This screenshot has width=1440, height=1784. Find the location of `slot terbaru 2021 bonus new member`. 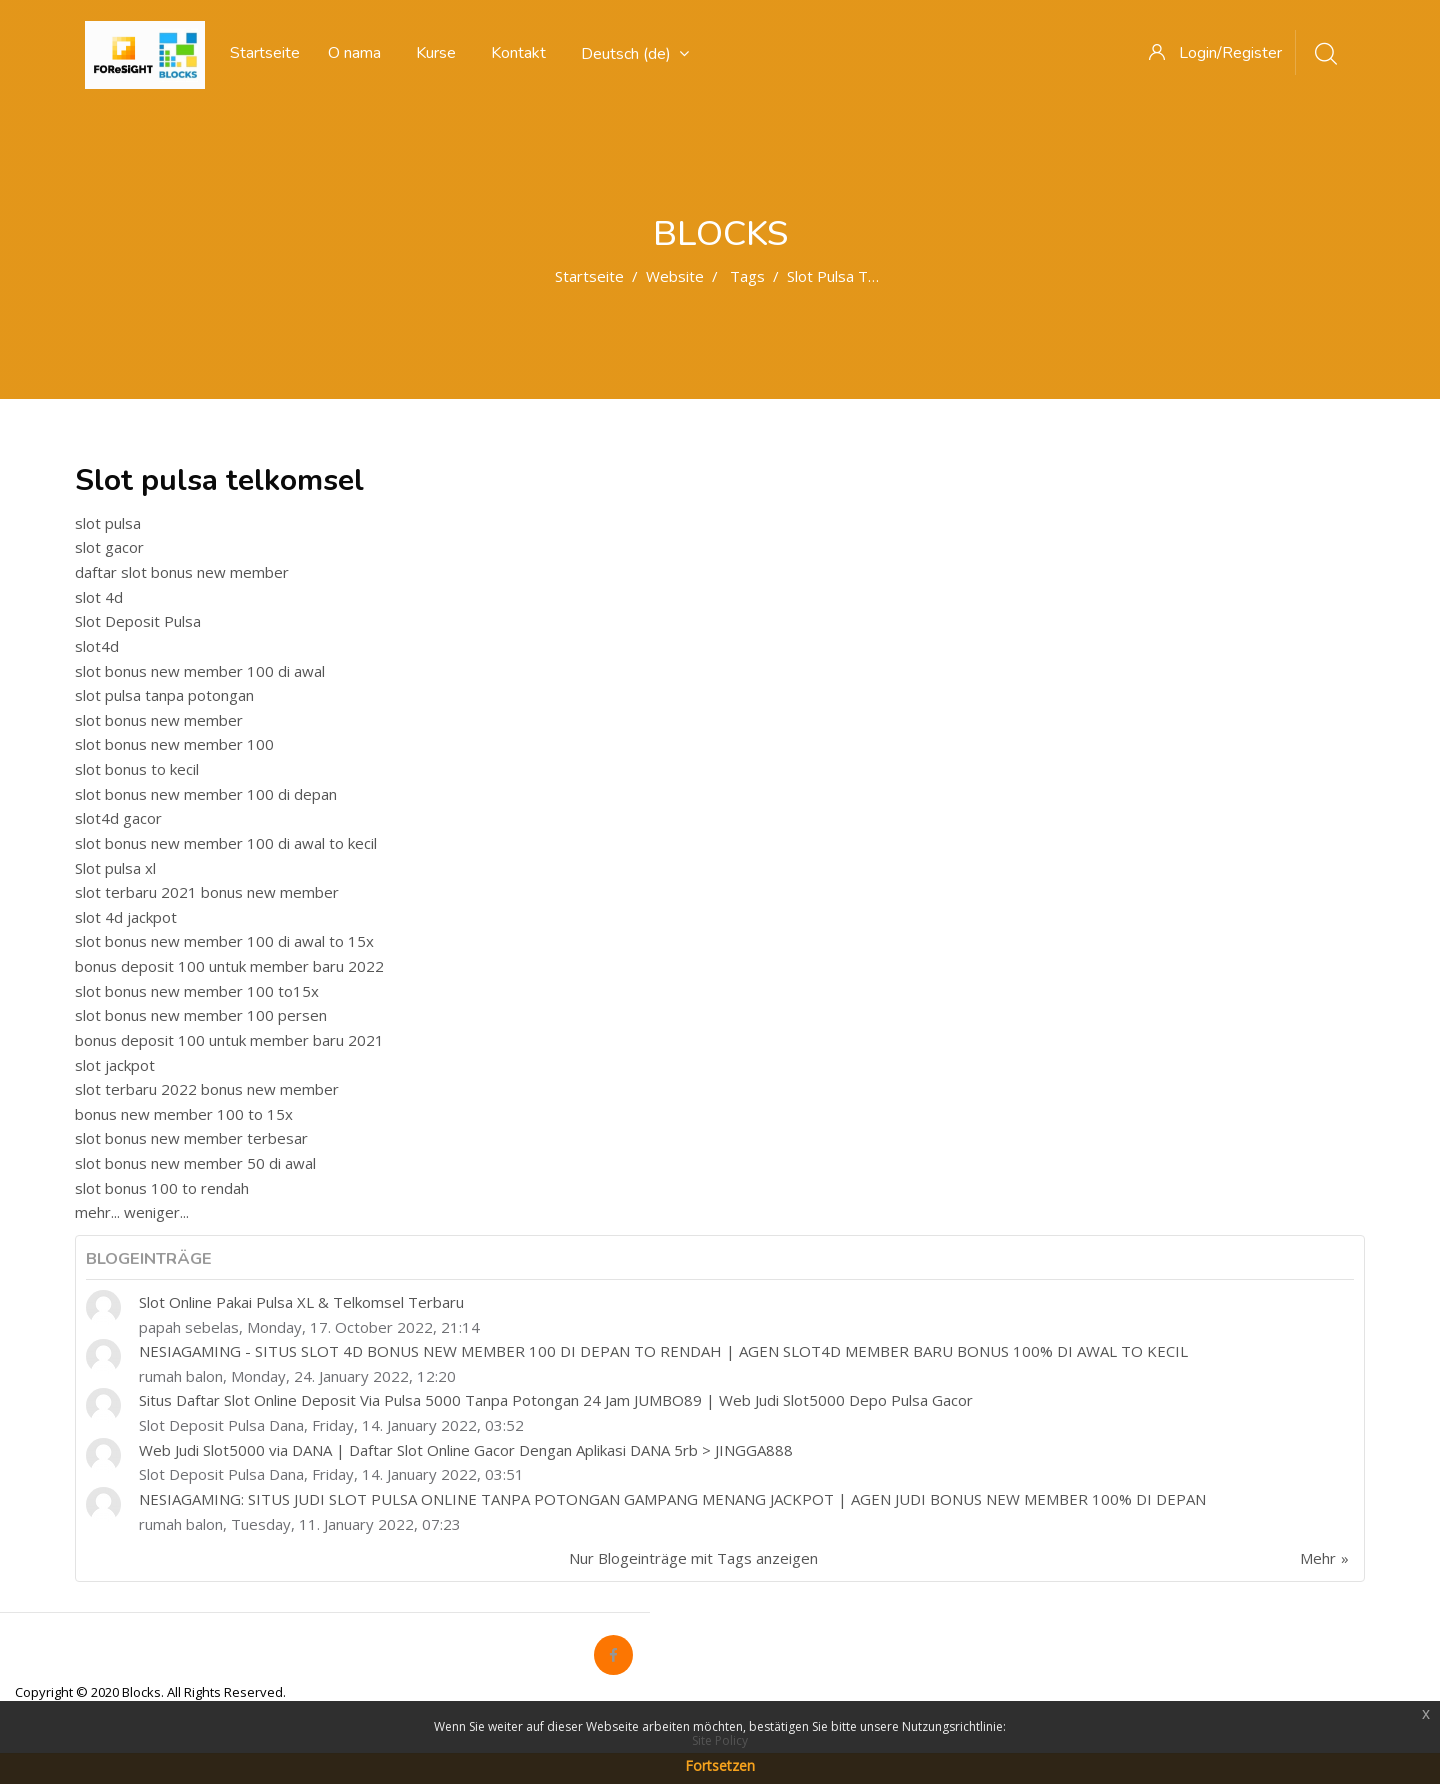

slot terbaru 2021 bonus new member is located at coordinates (207, 892).